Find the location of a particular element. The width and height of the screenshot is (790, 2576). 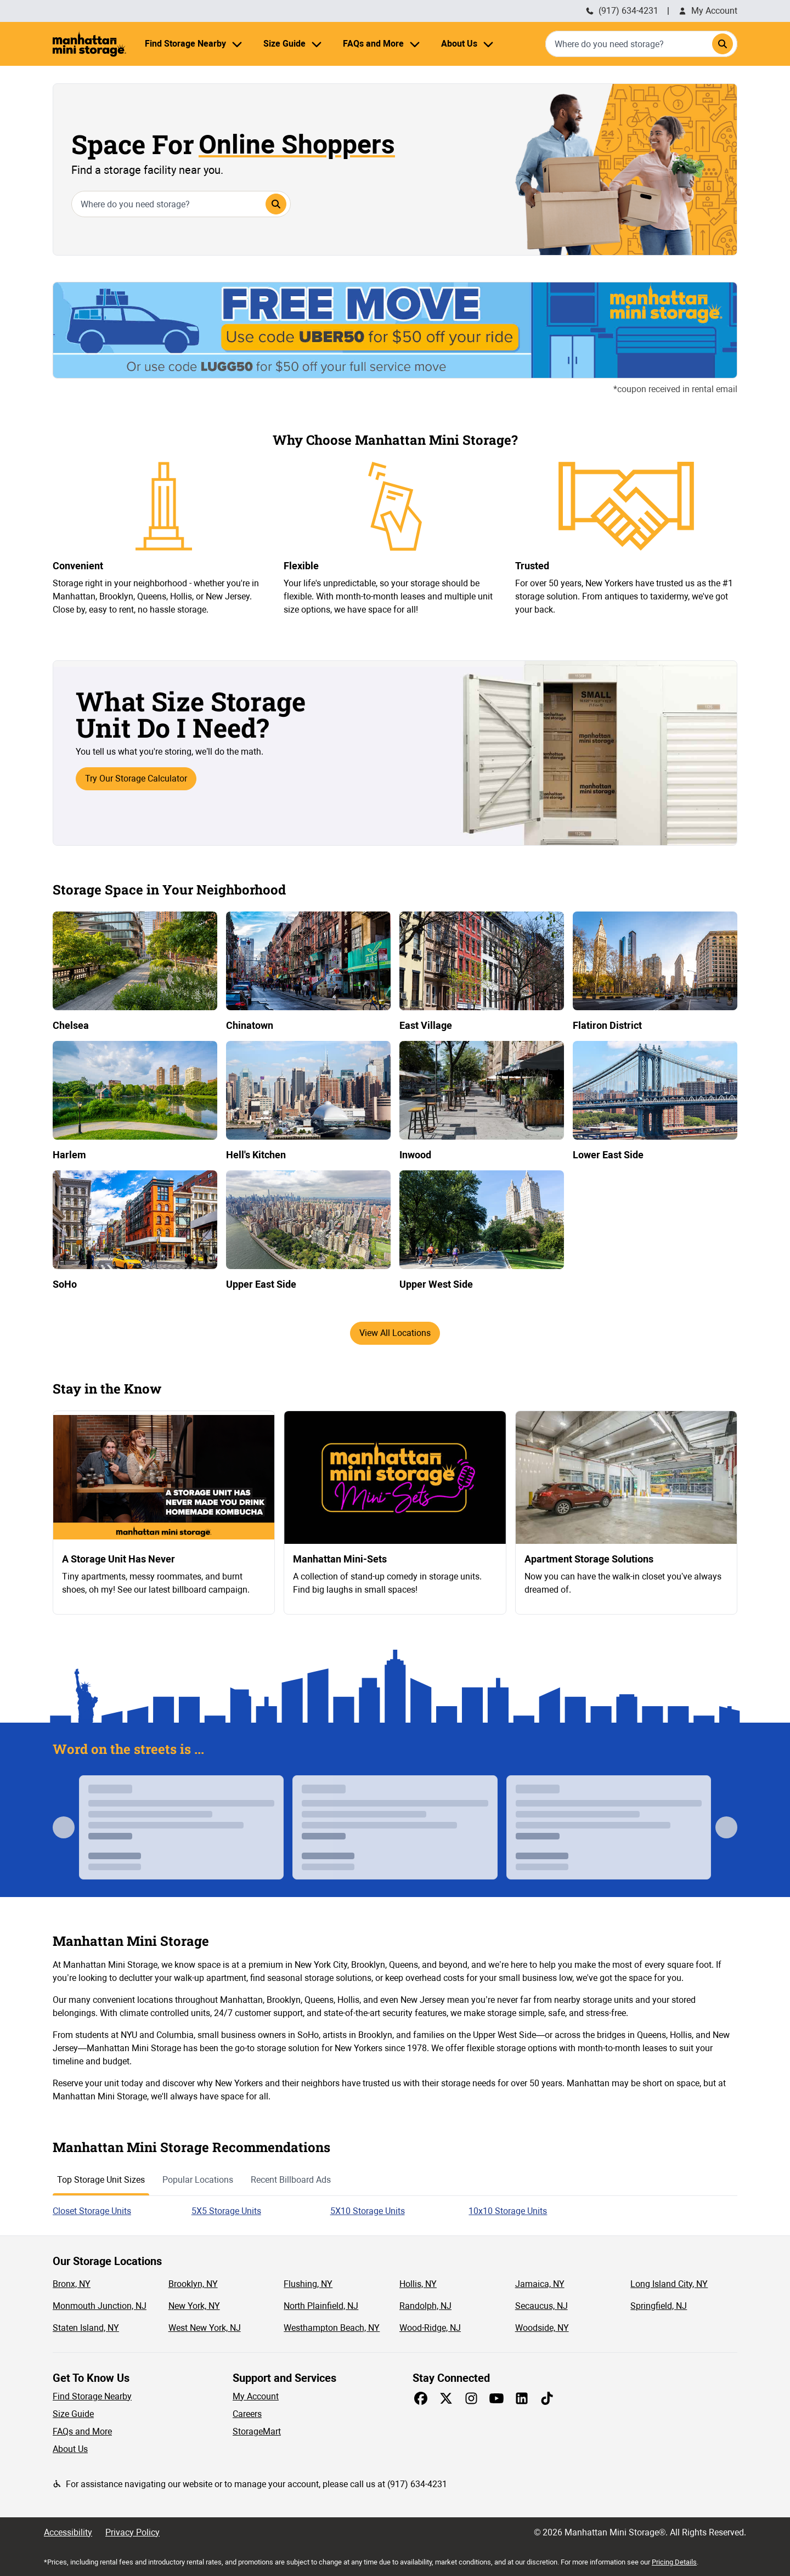

[Share on LinkedIn] is located at coordinates (522, 2398).